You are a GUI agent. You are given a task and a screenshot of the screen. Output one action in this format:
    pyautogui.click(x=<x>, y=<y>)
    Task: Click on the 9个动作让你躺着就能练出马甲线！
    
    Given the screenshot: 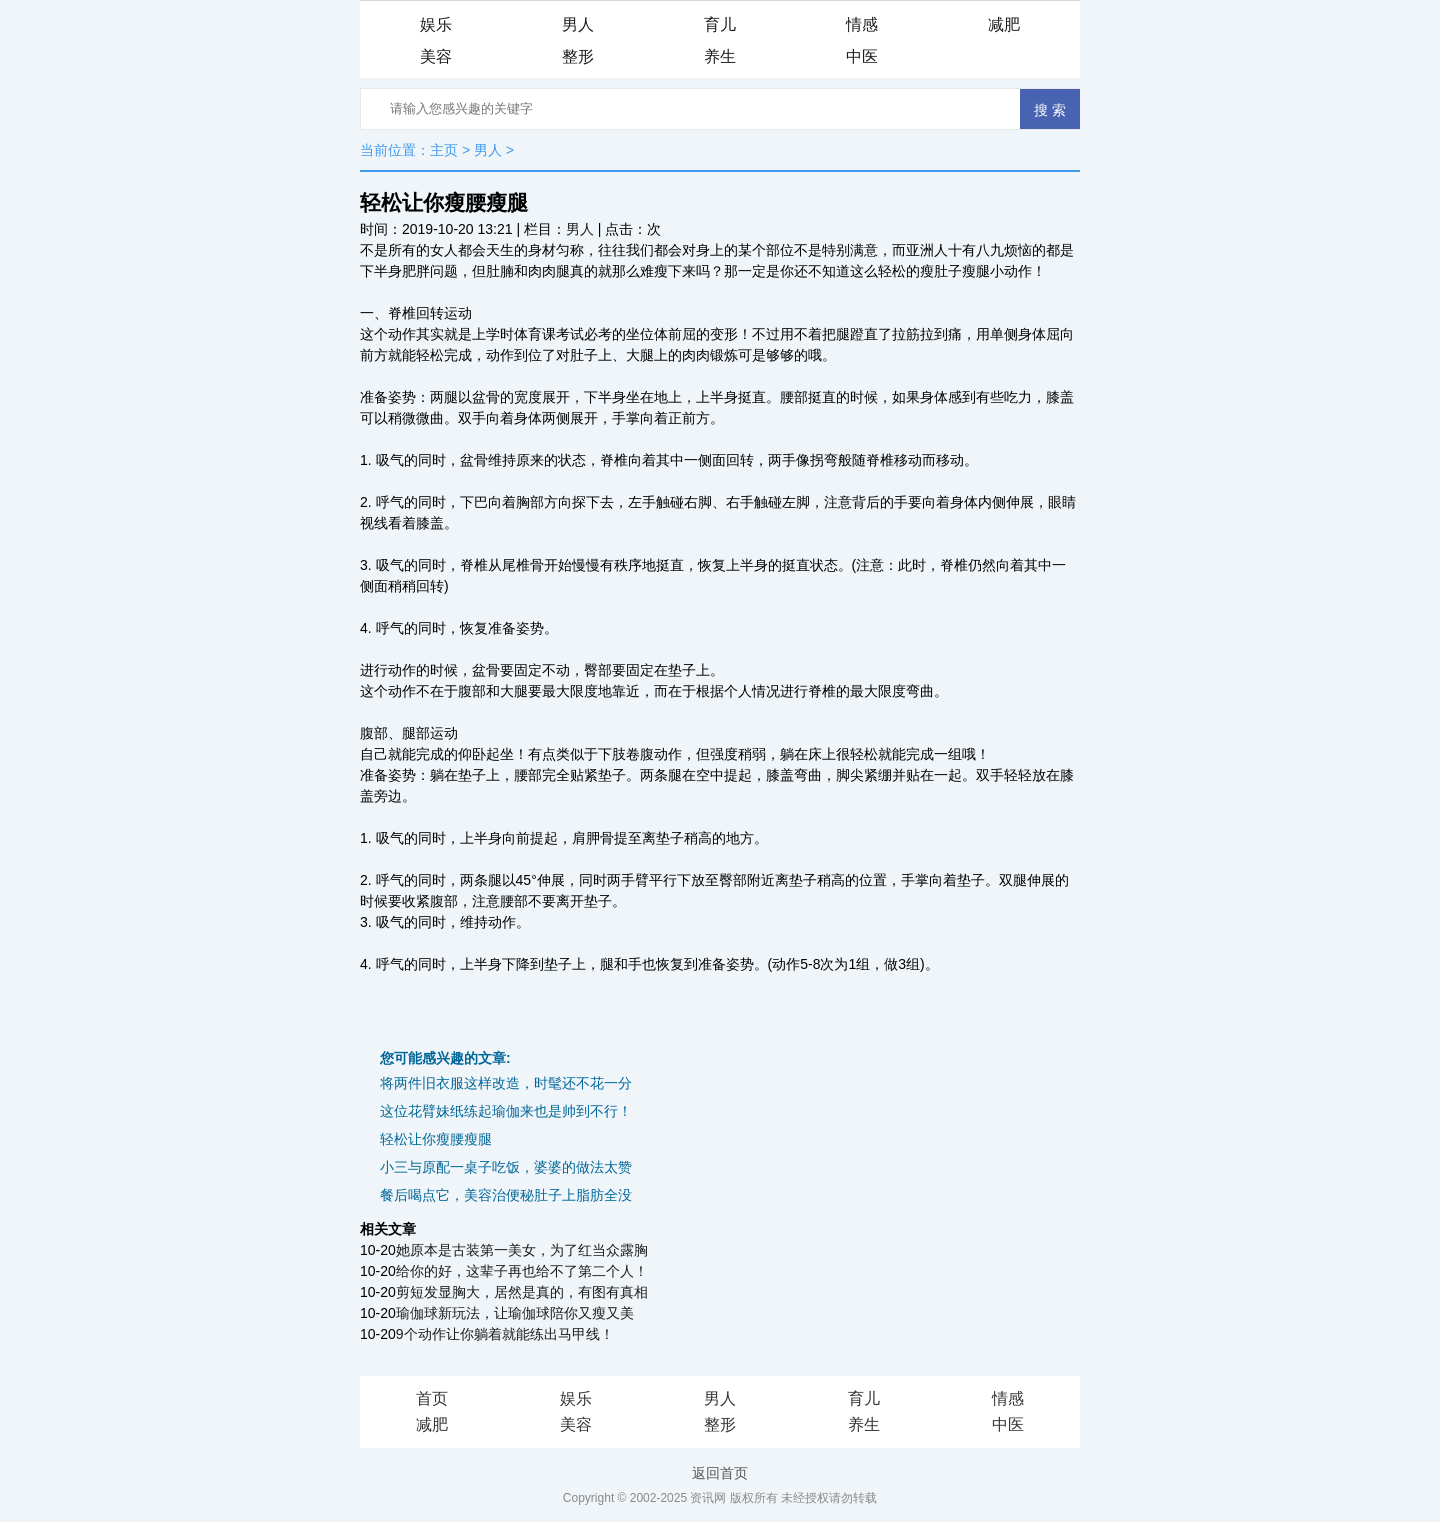 What is the action you would take?
    pyautogui.click(x=505, y=1334)
    